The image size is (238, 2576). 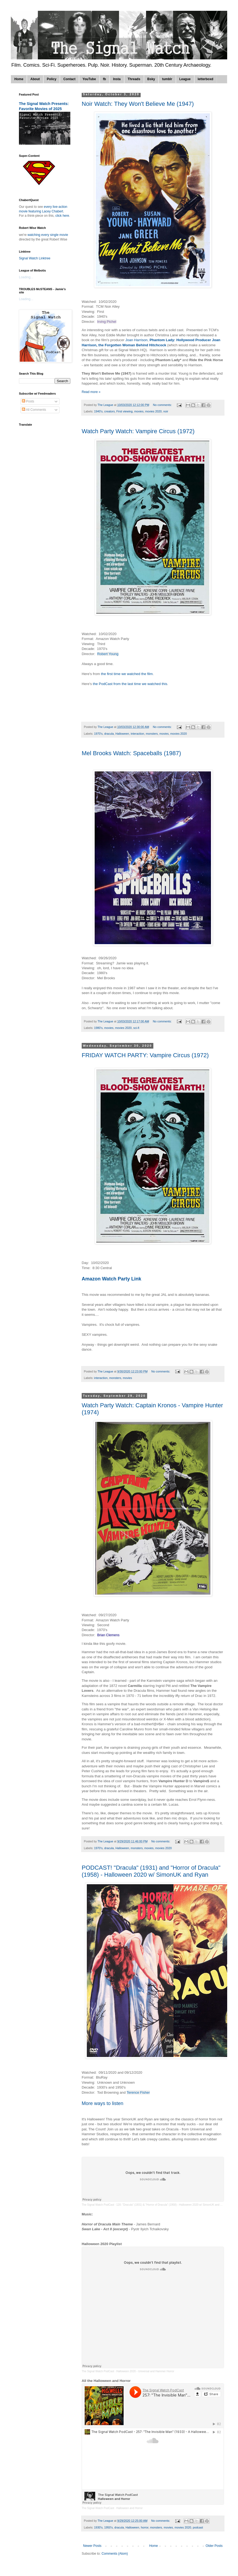 What do you see at coordinates (185, 79) in the screenshot?
I see `League` at bounding box center [185, 79].